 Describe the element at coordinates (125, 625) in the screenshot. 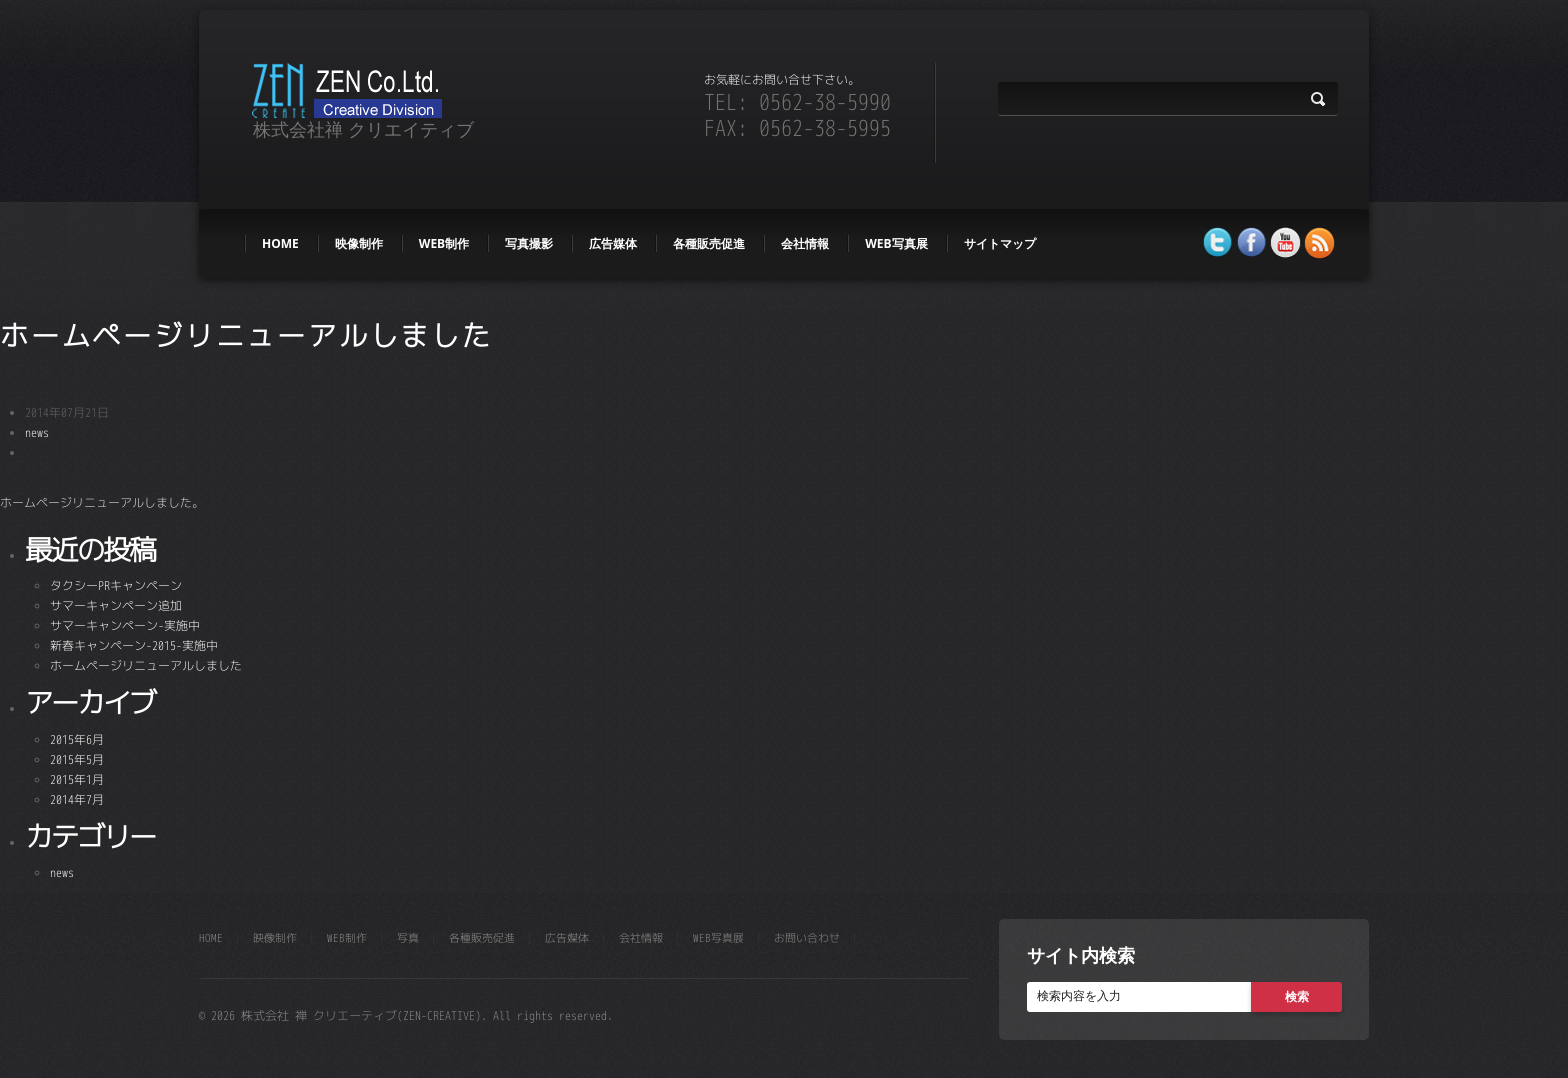

I see `サマーキャンペーン-実施中` at that location.